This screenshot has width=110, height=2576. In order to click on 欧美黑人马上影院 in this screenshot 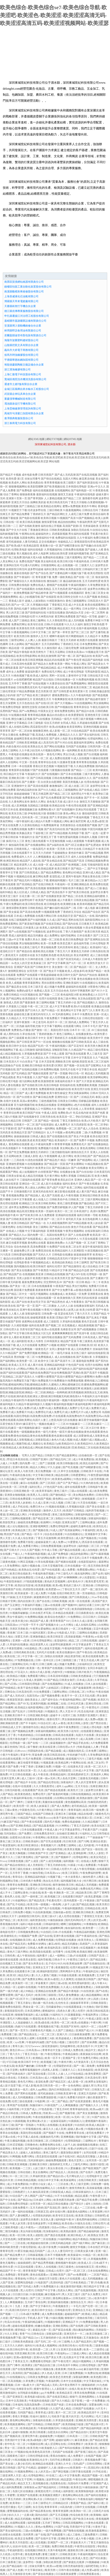, I will do `click(38, 1494)`.